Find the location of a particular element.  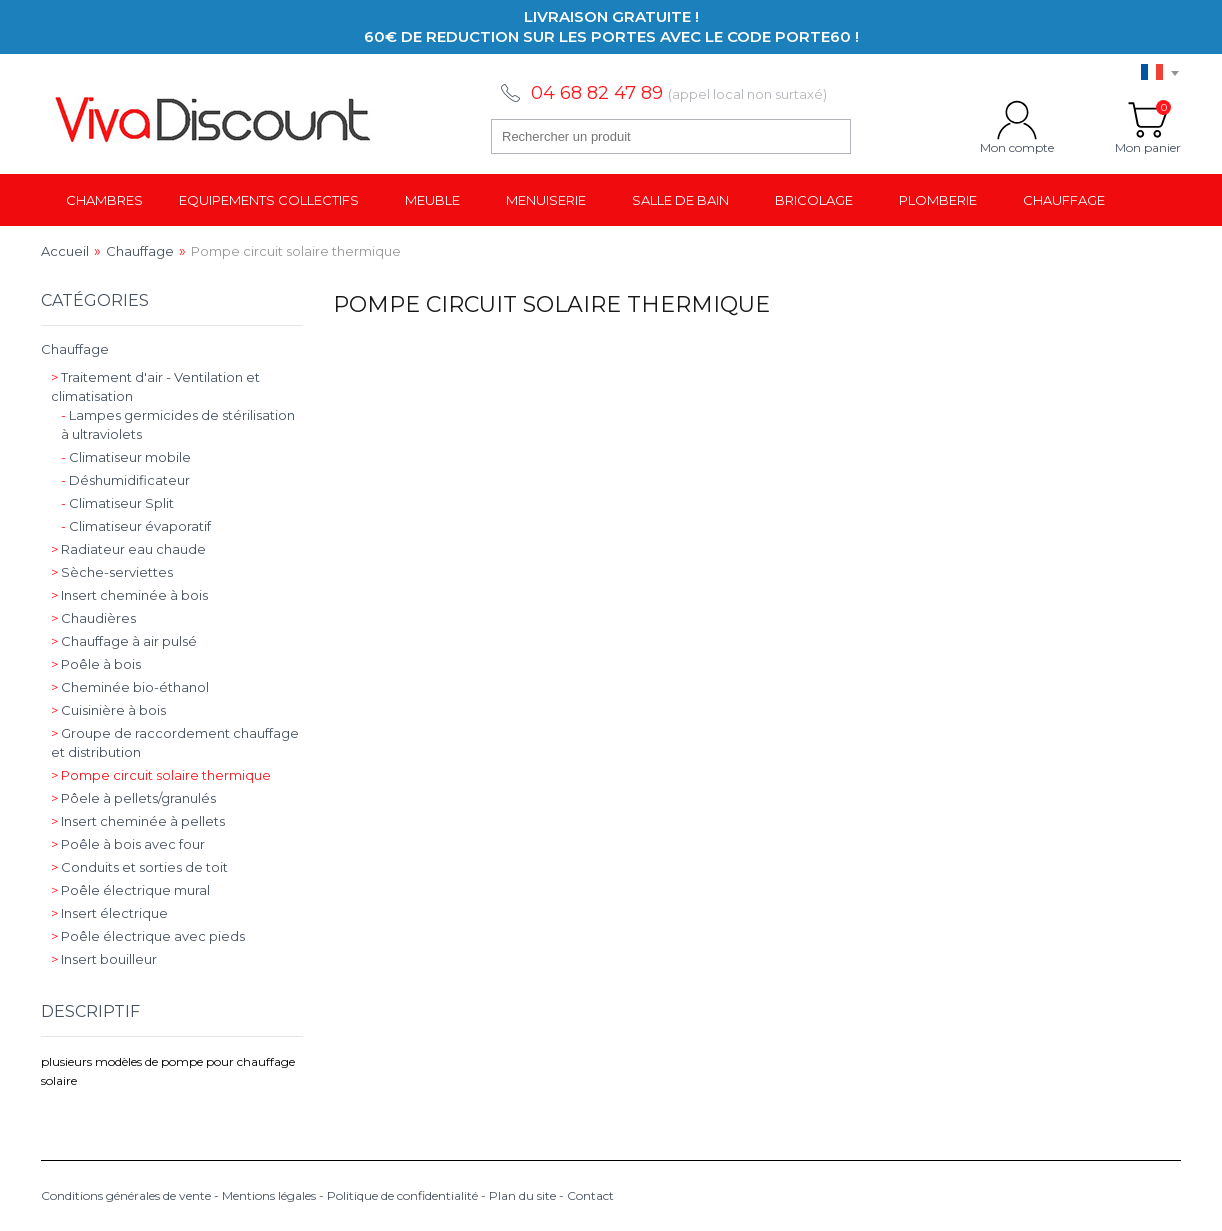

Insert cheminée à pellets is located at coordinates (138, 821).